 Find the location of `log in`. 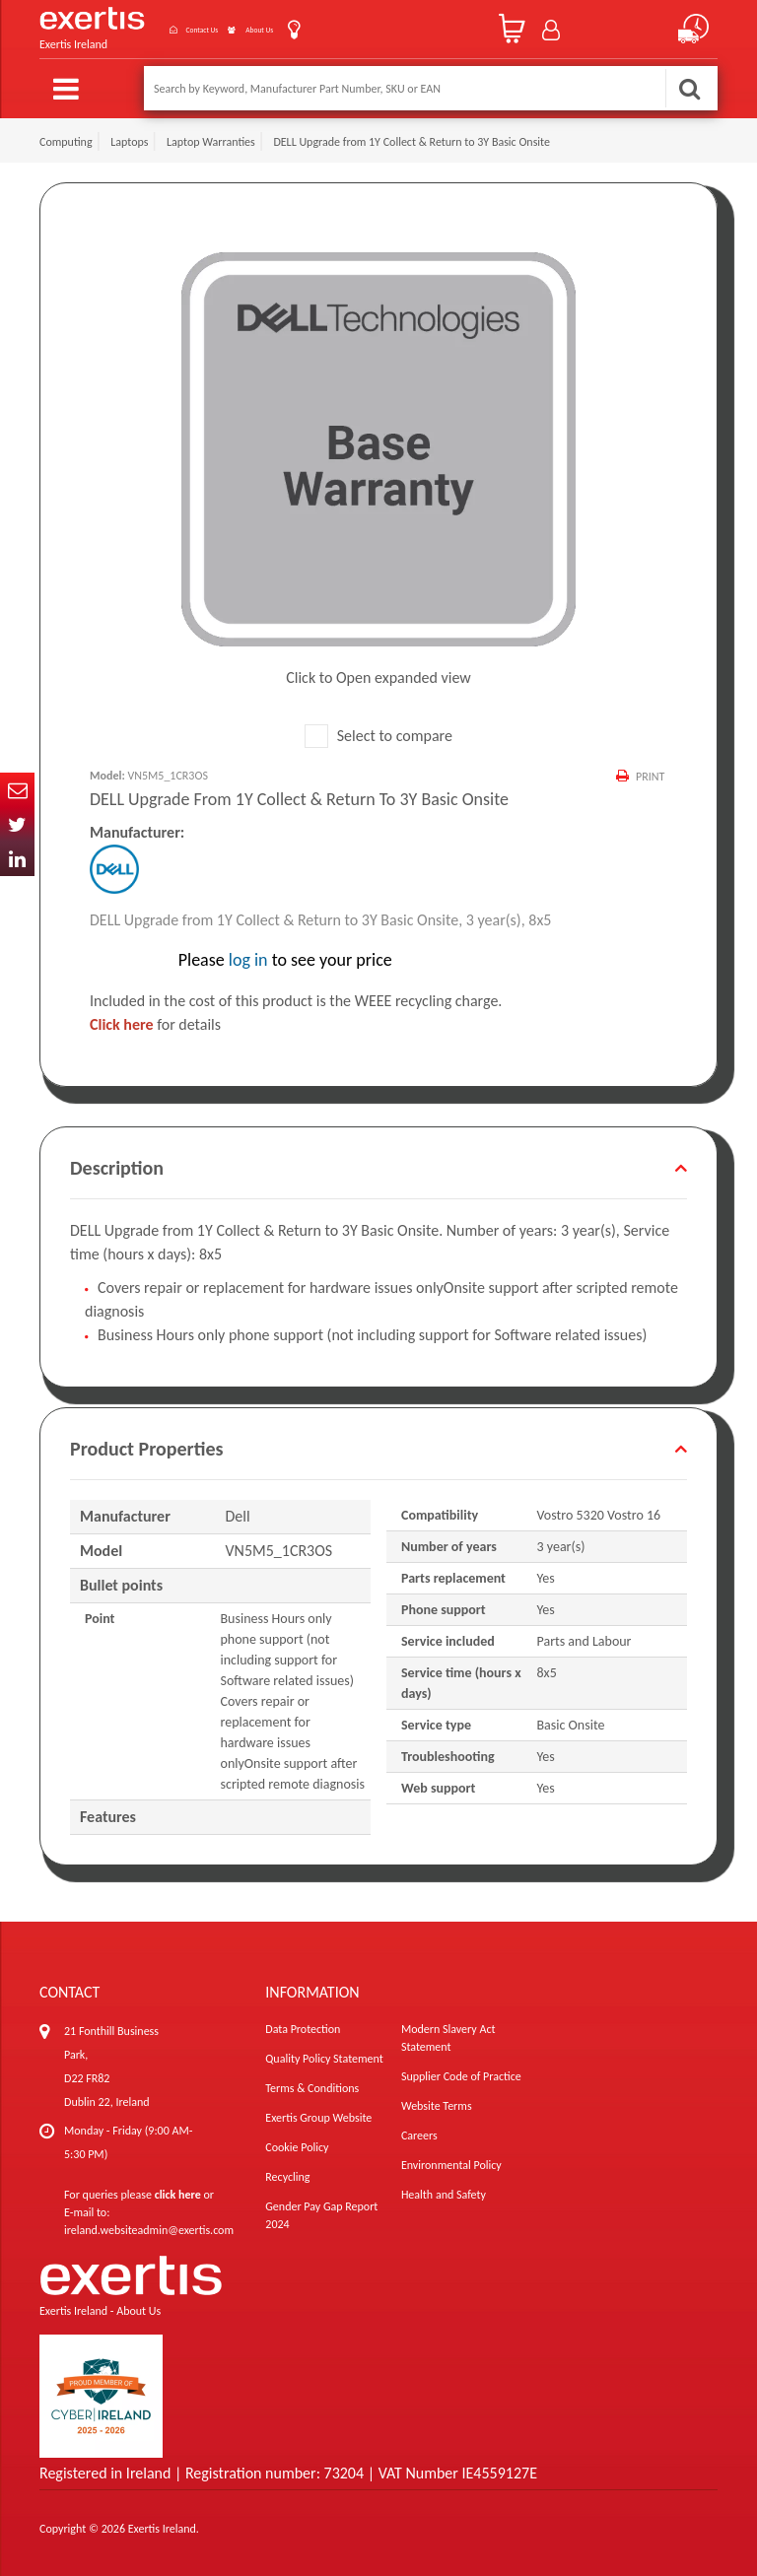

log in is located at coordinates (248, 959).